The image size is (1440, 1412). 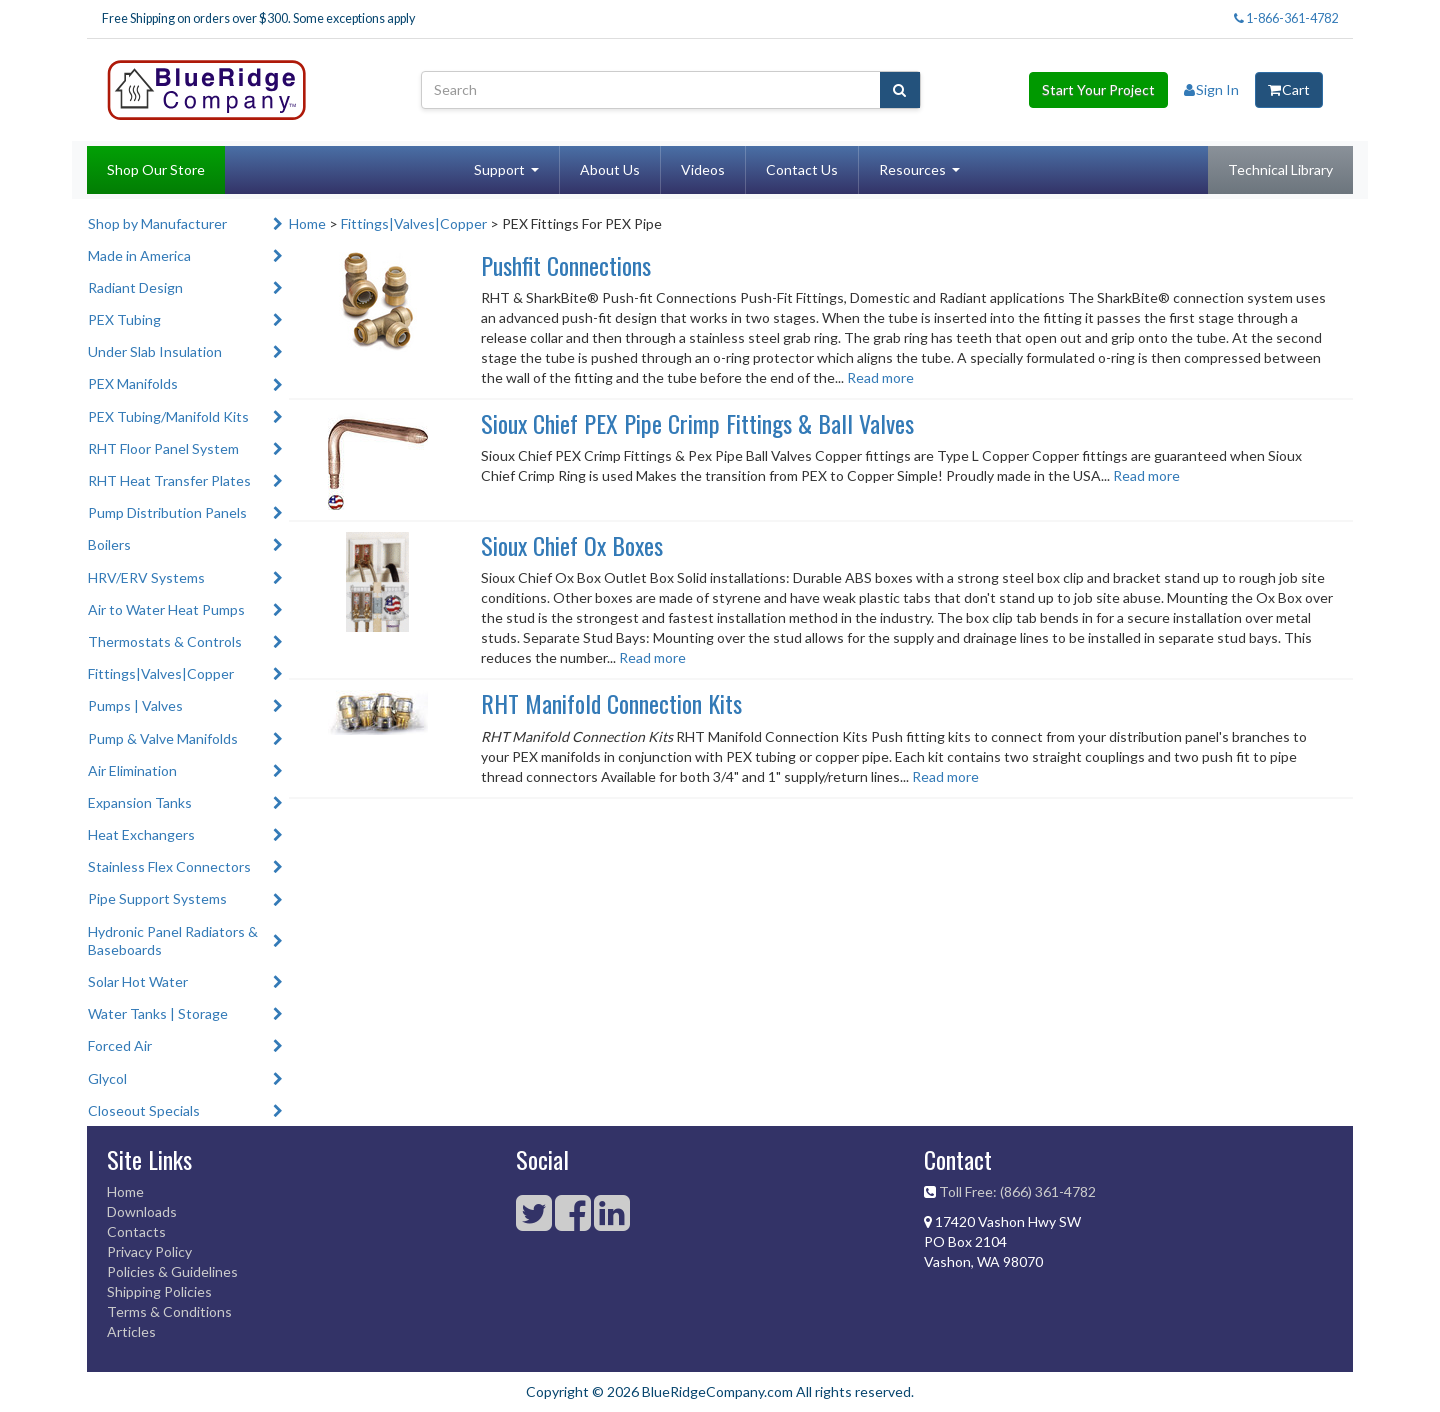 I want to click on Contact Us, so click(x=802, y=169).